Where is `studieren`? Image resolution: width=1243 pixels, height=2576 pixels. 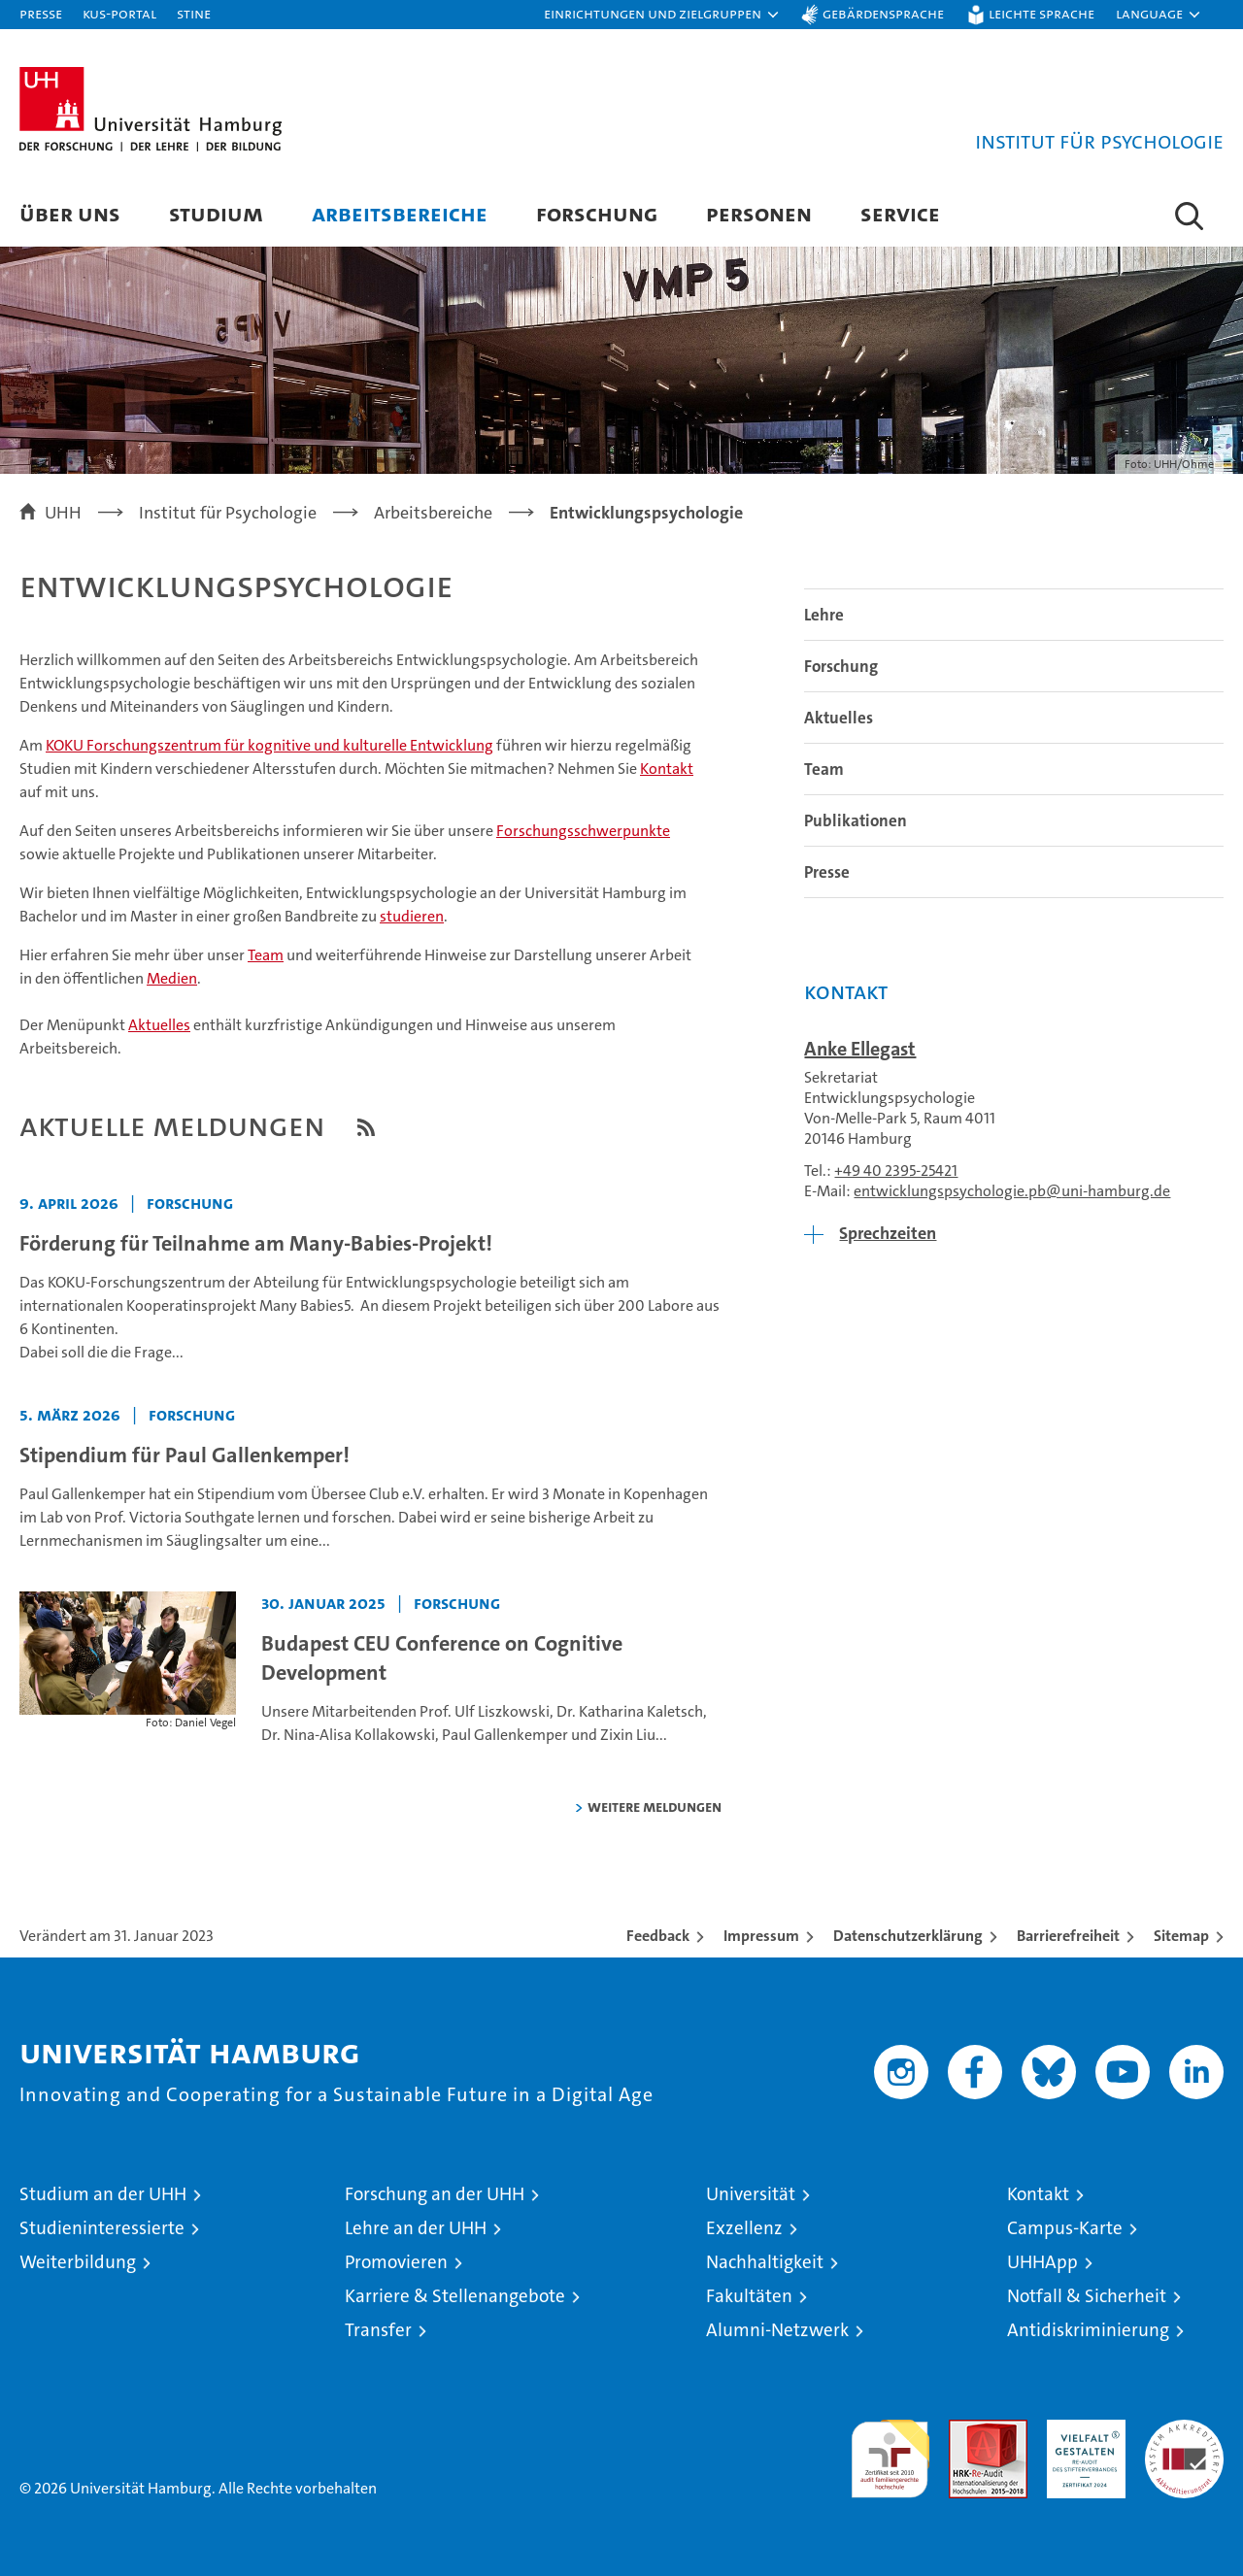 studieren is located at coordinates (412, 916).